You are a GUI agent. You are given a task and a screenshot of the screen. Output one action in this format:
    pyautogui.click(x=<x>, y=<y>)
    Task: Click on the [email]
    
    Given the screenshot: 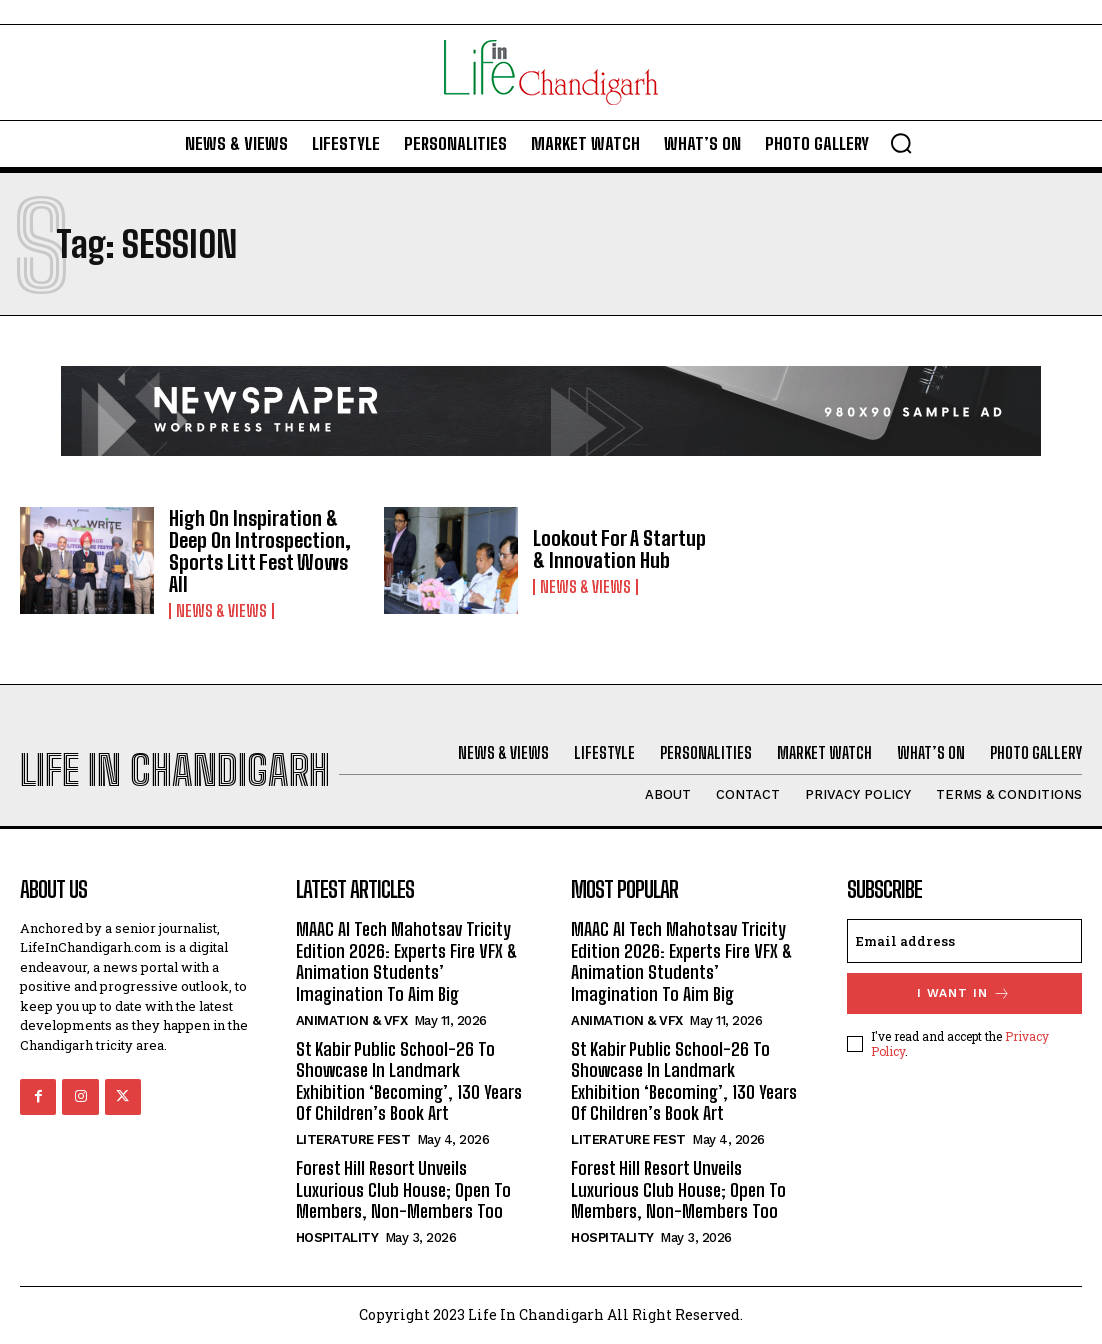 What is the action you would take?
    pyautogui.click(x=965, y=941)
    